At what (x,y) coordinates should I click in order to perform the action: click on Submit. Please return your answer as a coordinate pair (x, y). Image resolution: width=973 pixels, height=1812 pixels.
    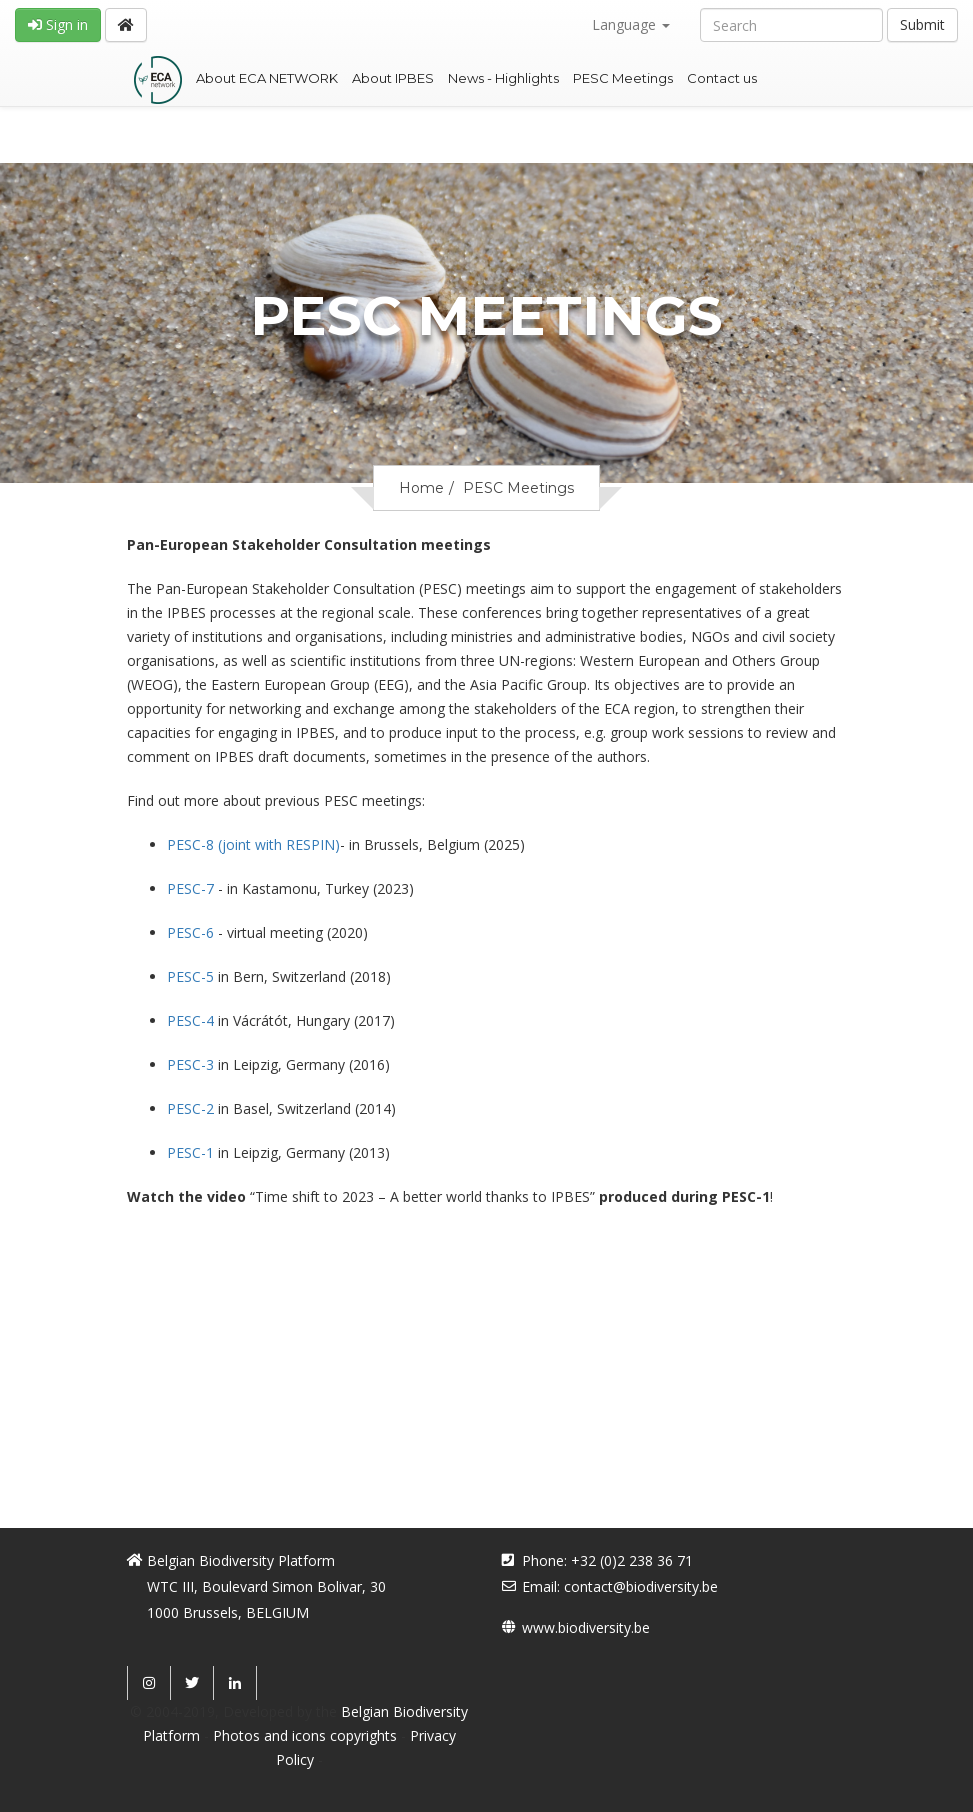
    Looking at the image, I should click on (922, 24).